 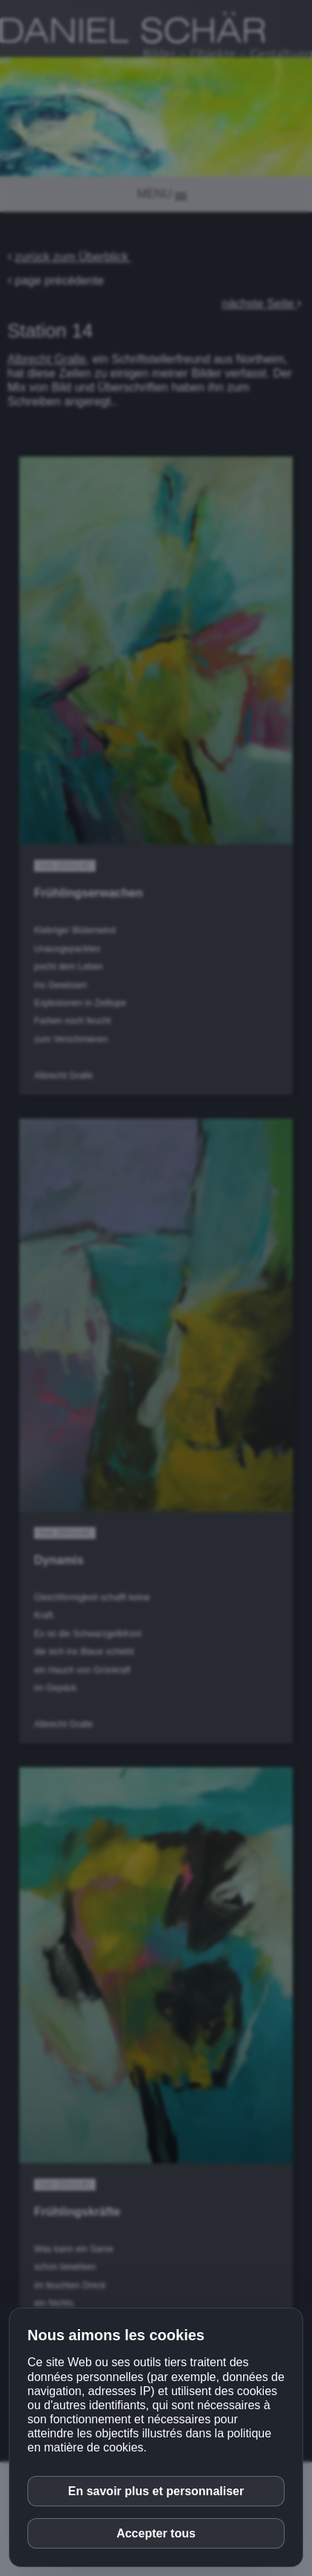 What do you see at coordinates (156, 2533) in the screenshot?
I see `Accepter tous` at bounding box center [156, 2533].